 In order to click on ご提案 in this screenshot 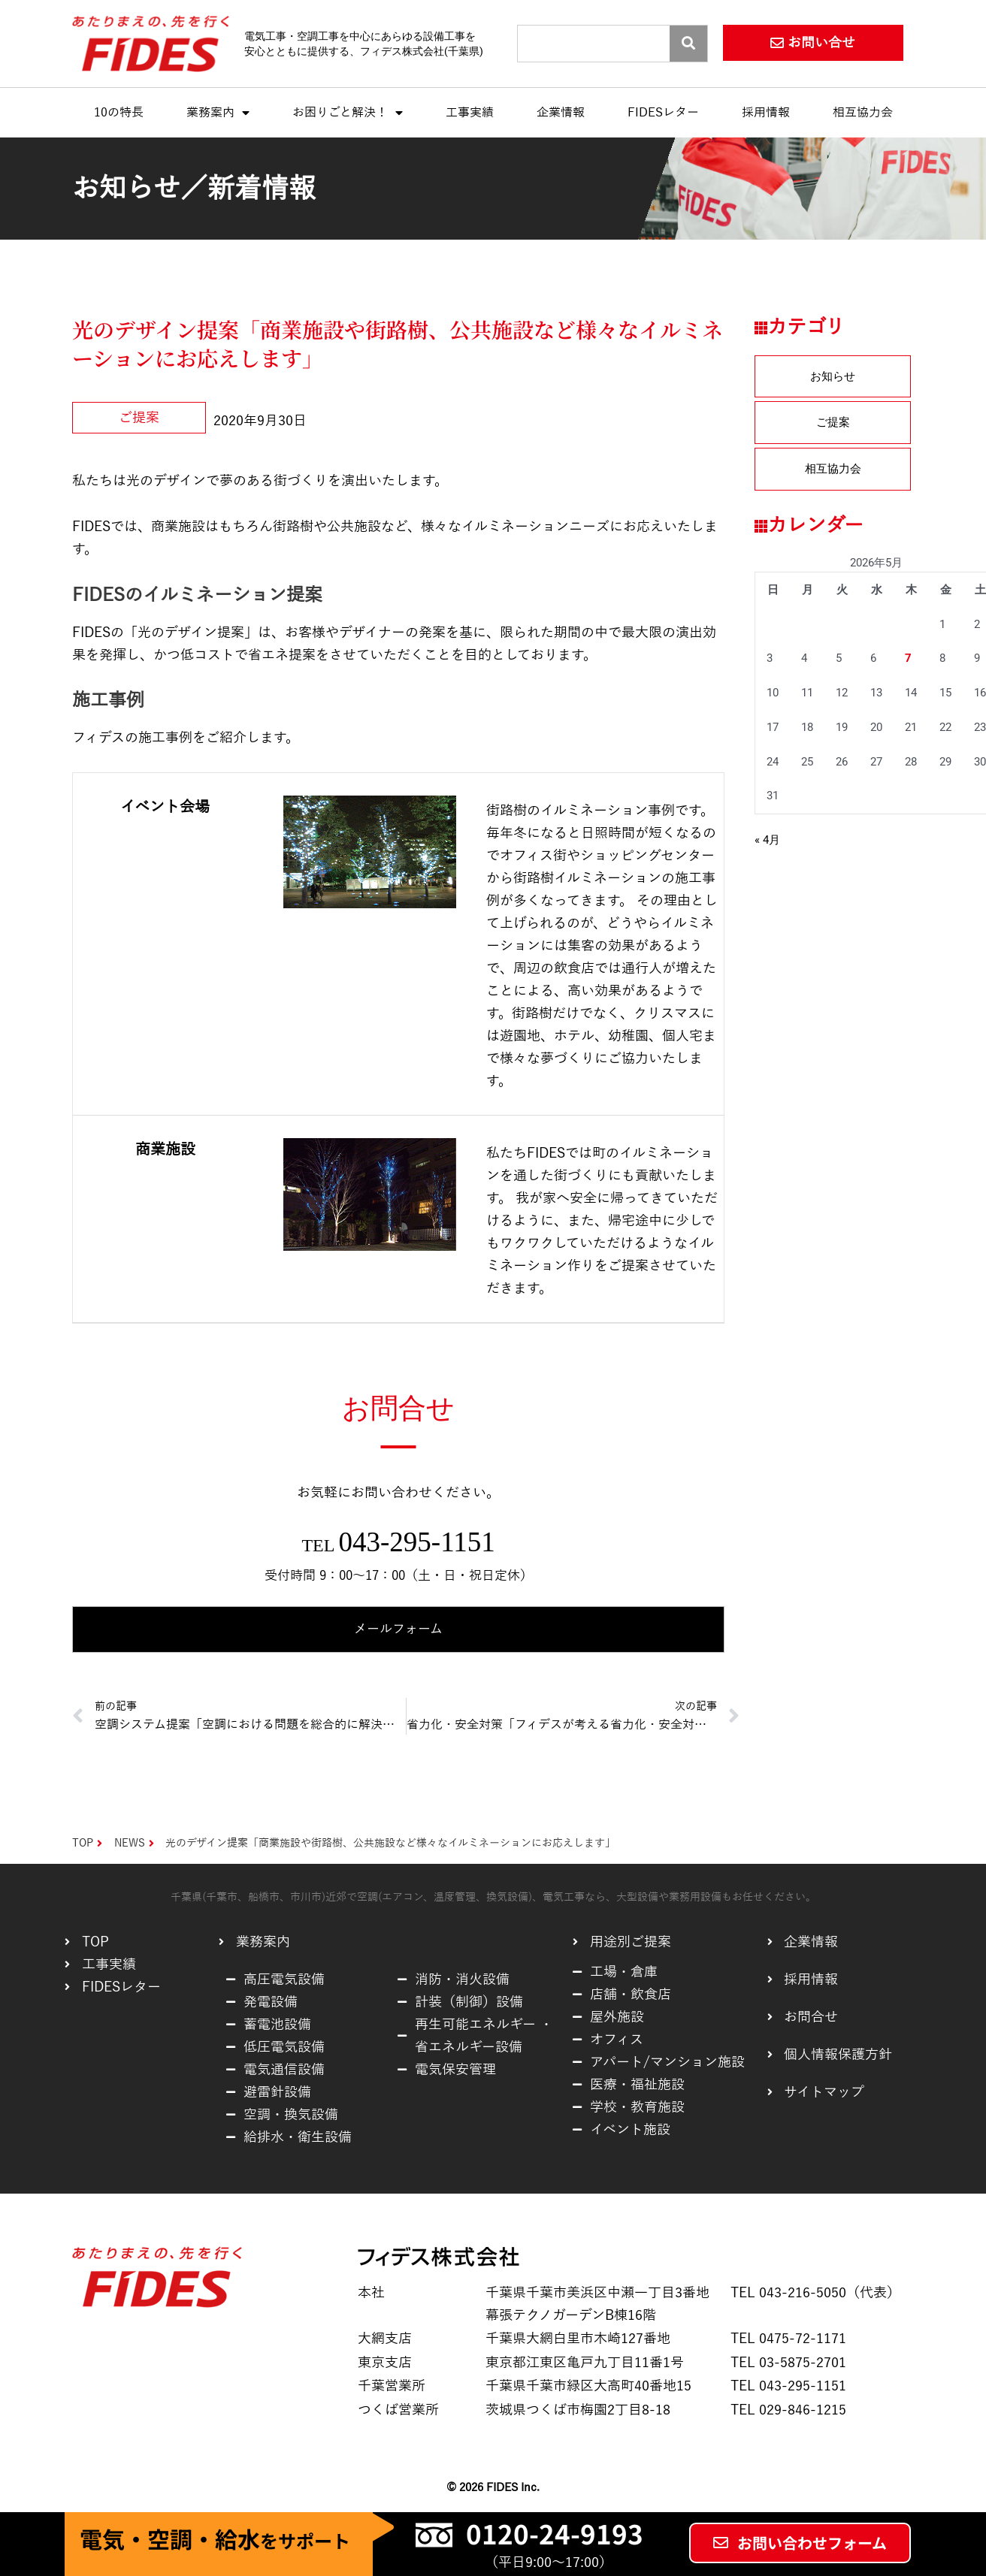, I will do `click(139, 417)`.